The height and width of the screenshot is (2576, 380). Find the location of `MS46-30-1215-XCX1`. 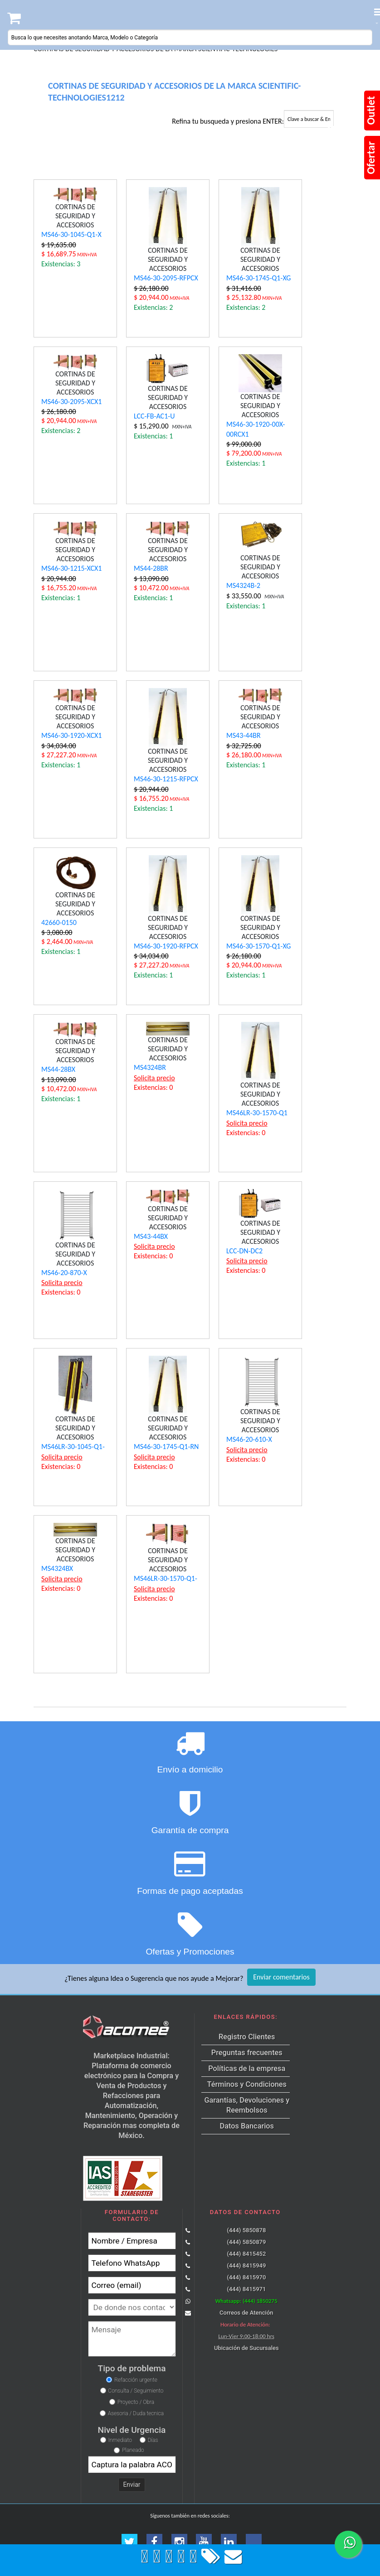

MS46-30-1215-XCX1 is located at coordinates (71, 568).